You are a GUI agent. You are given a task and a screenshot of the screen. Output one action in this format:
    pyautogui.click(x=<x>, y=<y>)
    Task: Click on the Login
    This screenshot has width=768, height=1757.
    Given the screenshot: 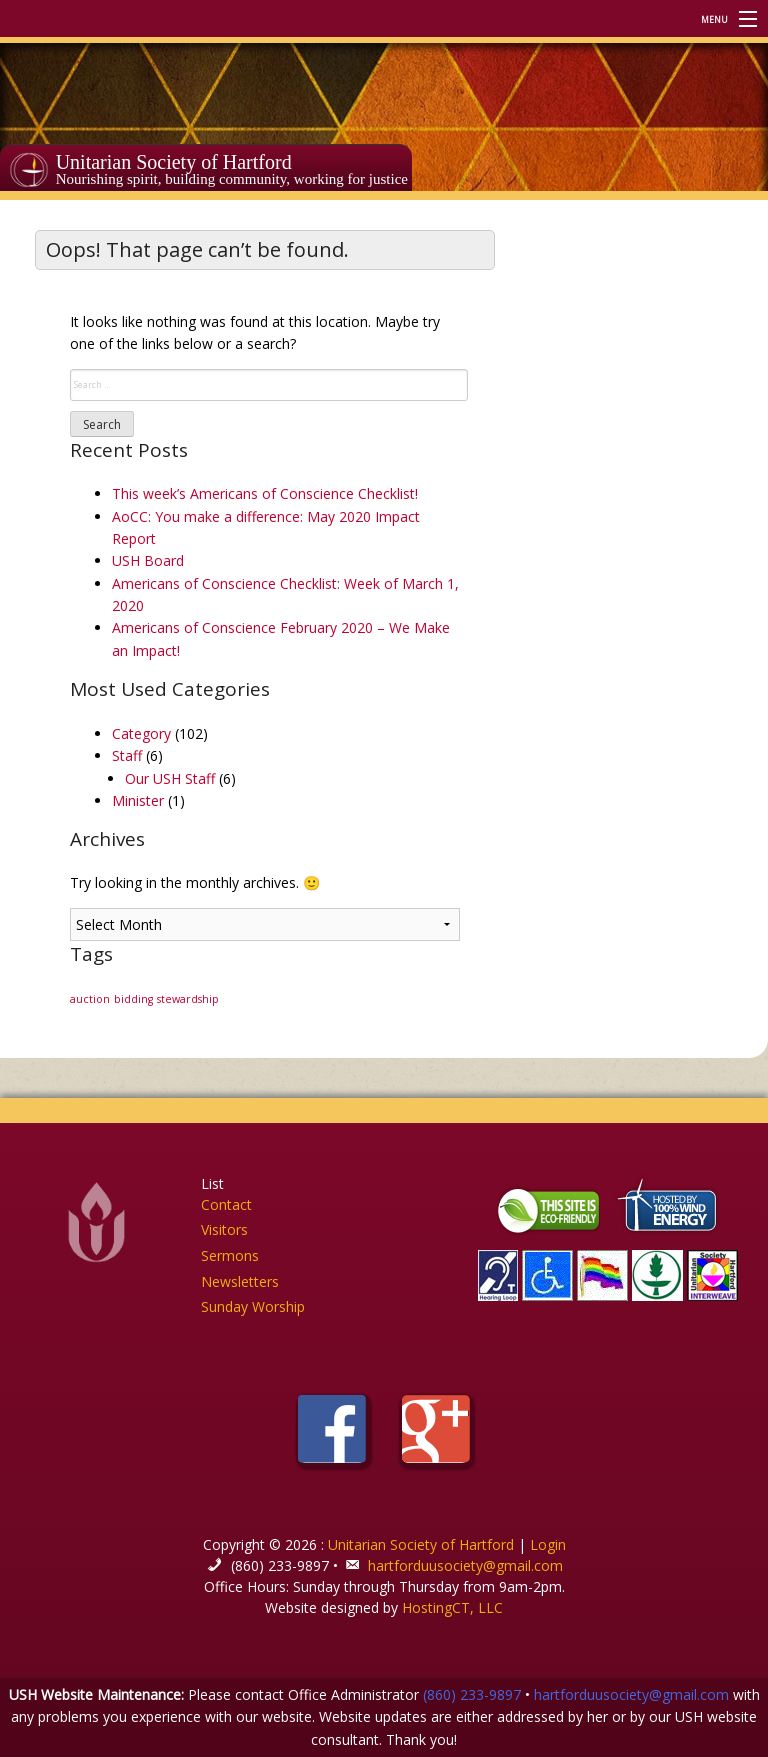 What is the action you would take?
    pyautogui.click(x=548, y=1544)
    